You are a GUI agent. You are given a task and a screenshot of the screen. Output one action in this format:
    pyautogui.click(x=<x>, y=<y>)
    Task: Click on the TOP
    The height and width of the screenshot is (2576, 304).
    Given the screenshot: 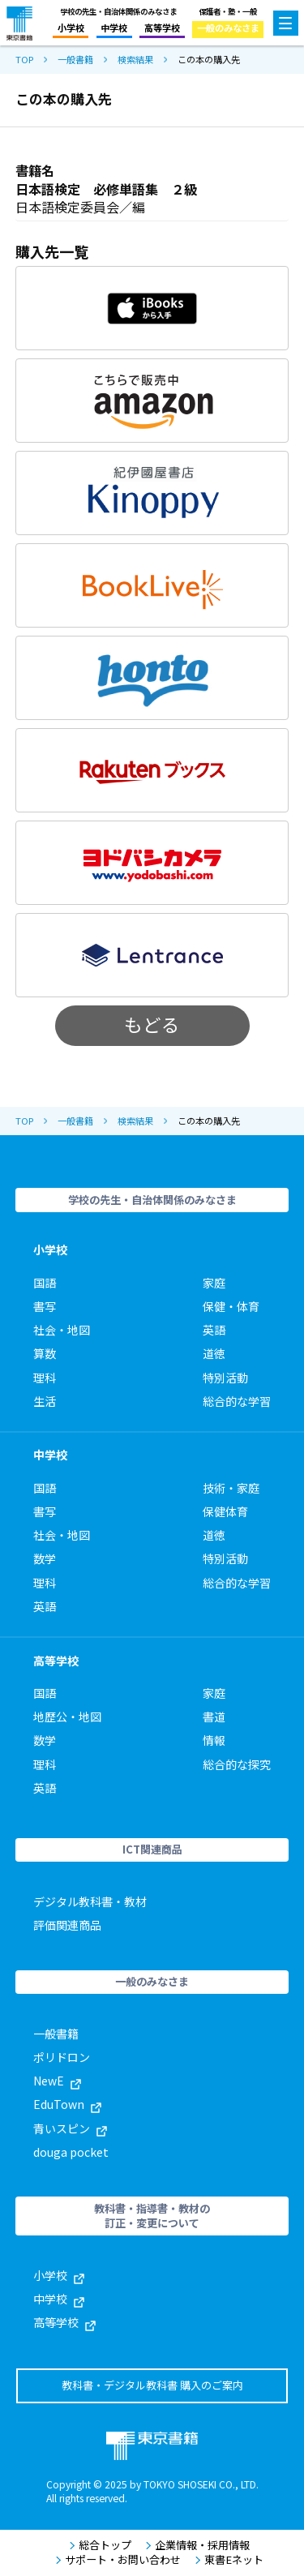 What is the action you would take?
    pyautogui.click(x=24, y=60)
    